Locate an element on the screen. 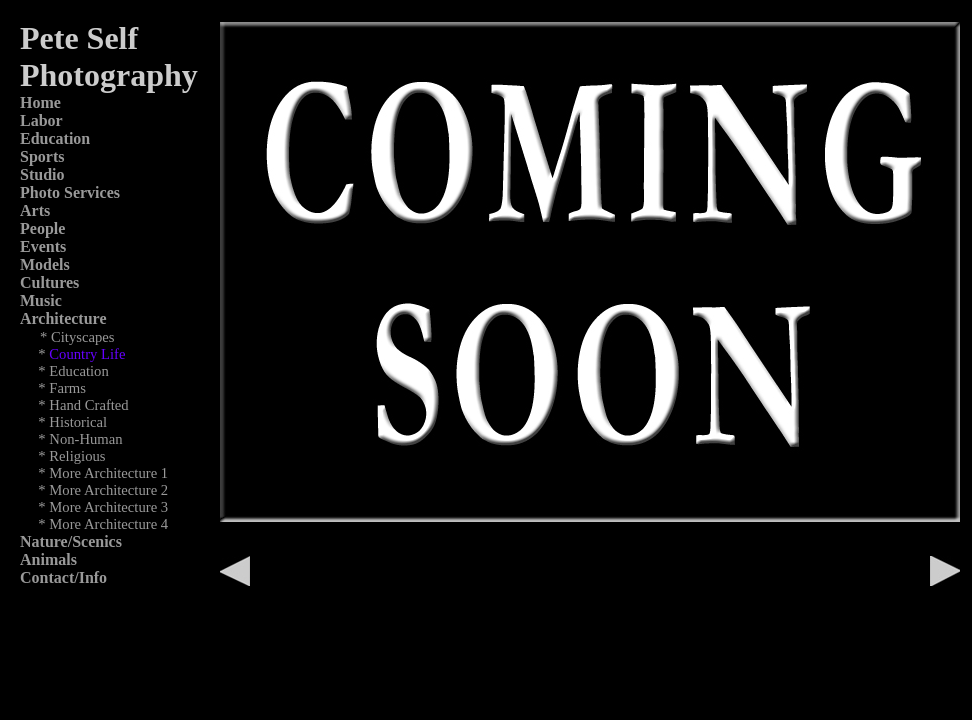 The height and width of the screenshot is (720, 972). Home is located at coordinates (40, 102).